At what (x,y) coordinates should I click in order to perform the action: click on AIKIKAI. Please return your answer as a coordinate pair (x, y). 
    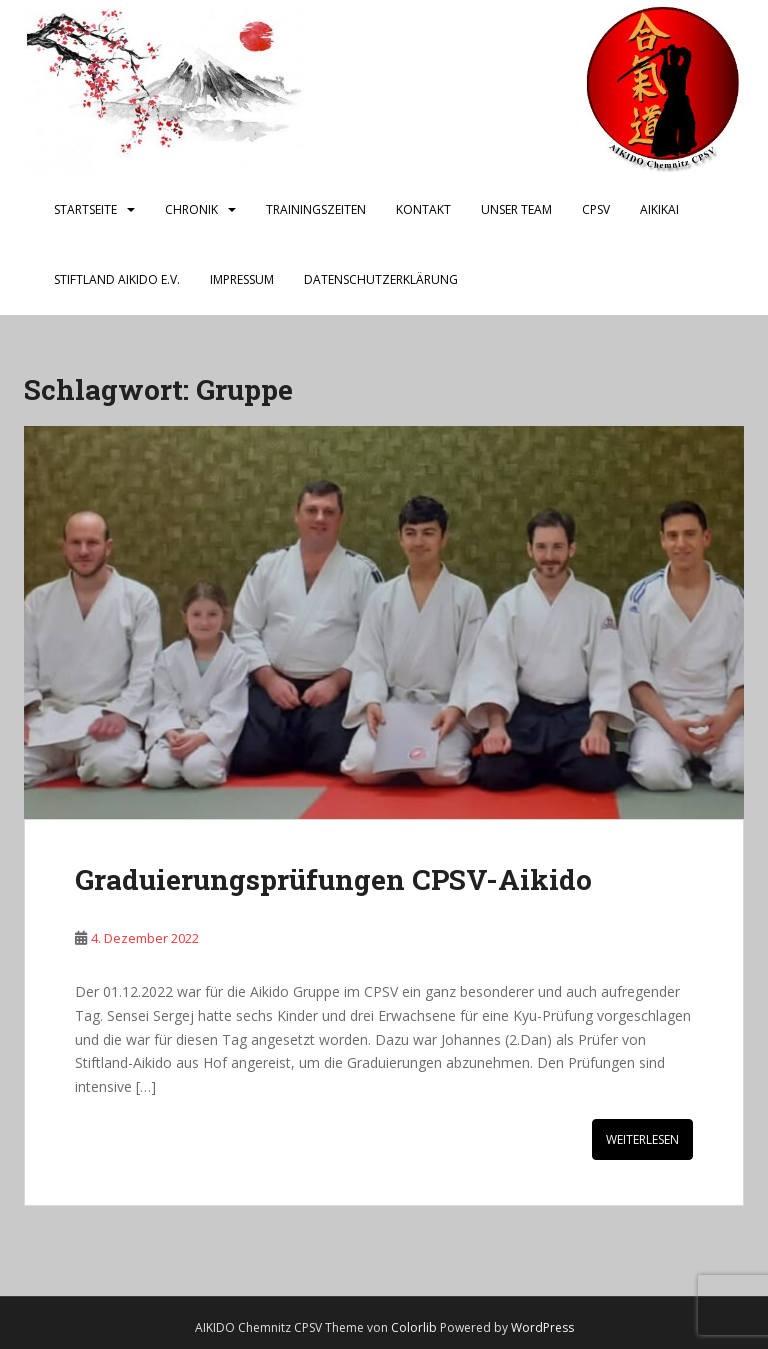
    Looking at the image, I should click on (659, 209).